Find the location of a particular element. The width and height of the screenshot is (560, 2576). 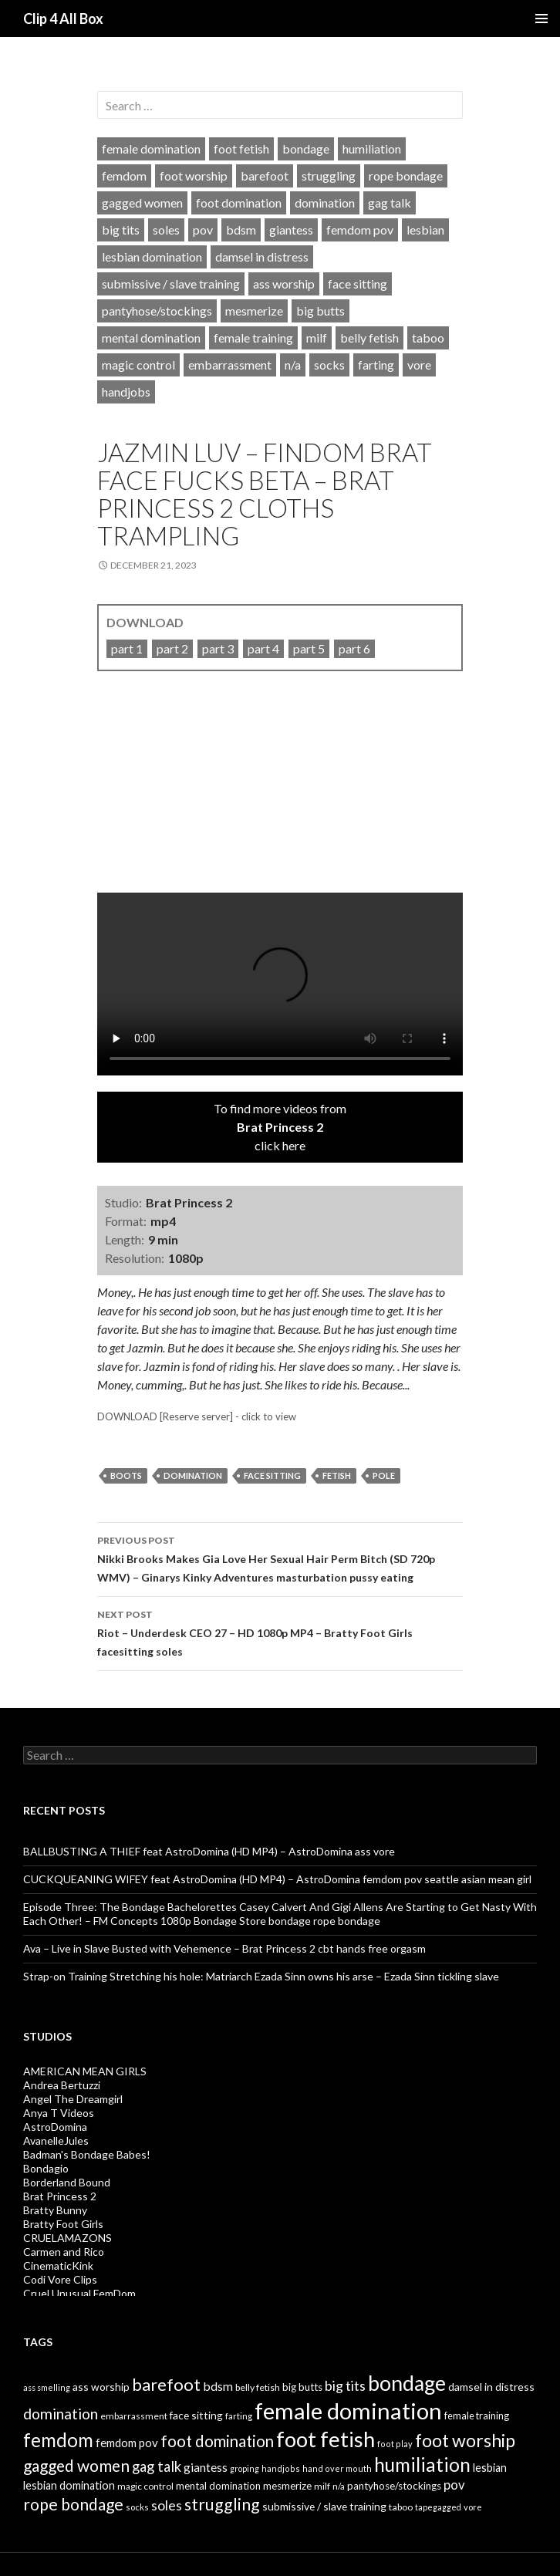

barefoot is located at coordinates (264, 175).